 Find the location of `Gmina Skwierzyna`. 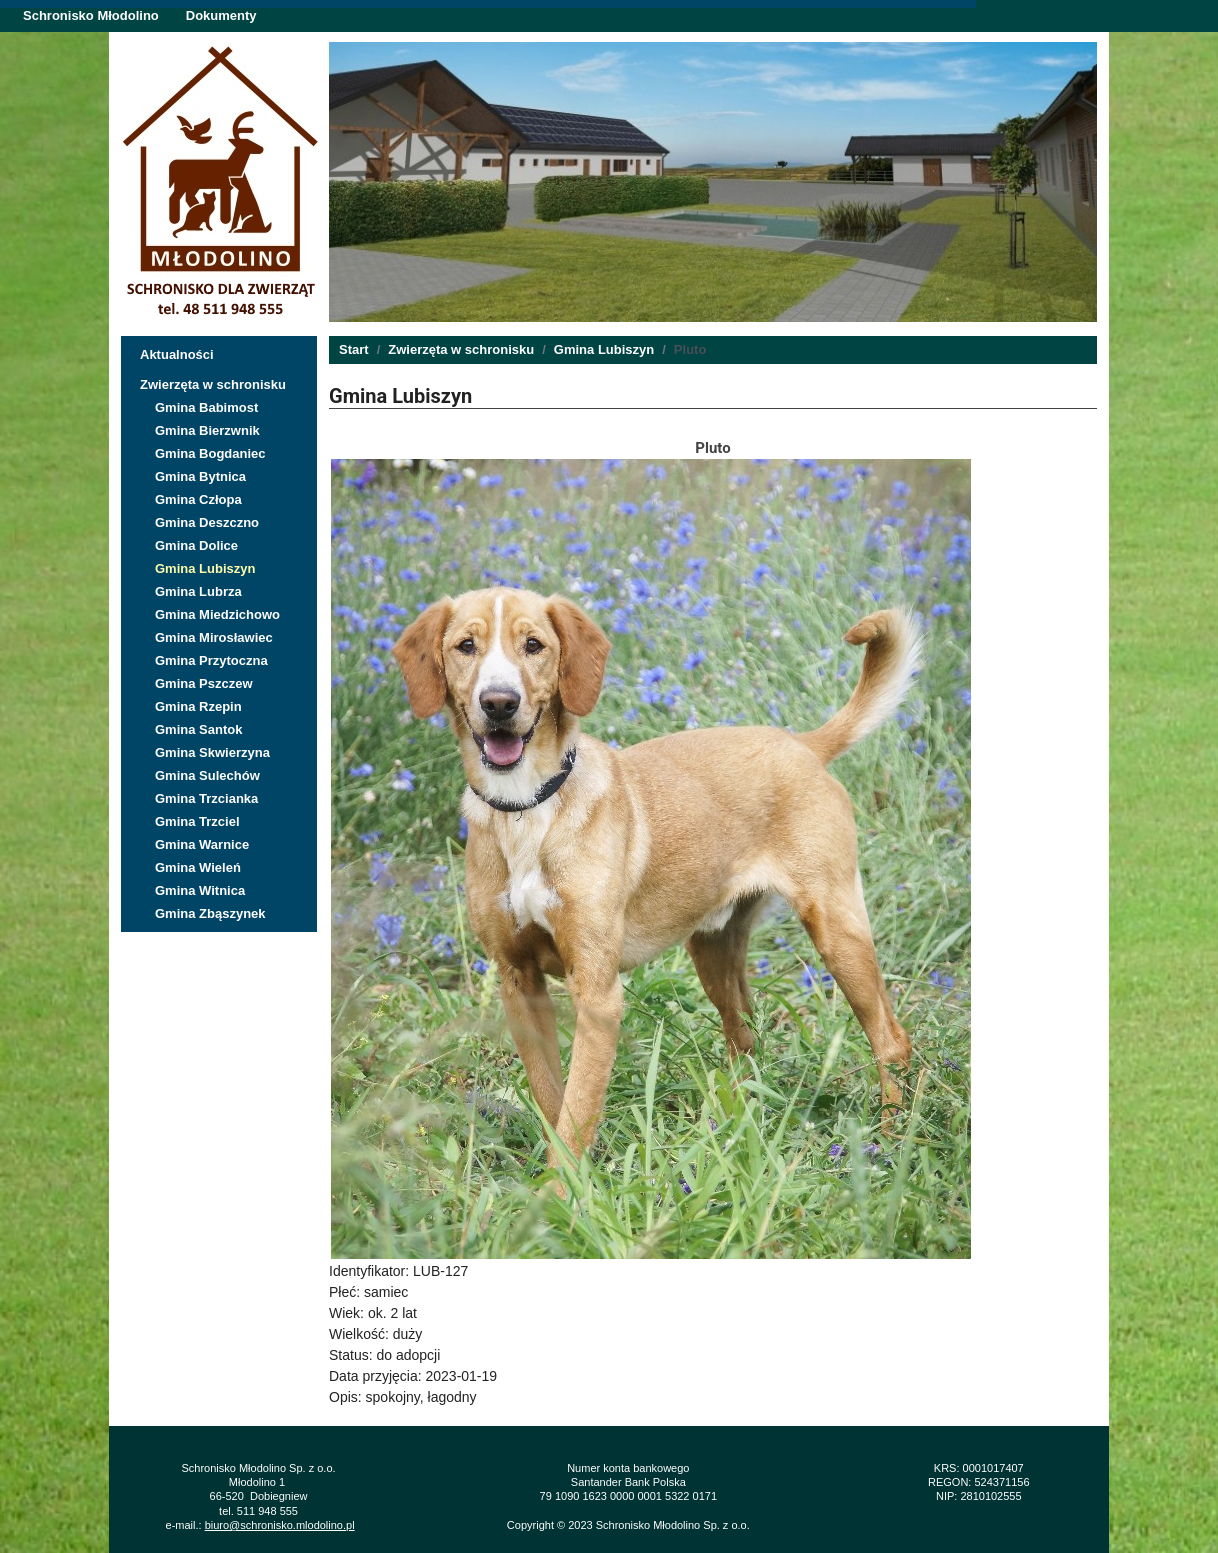

Gmina Skwierzyna is located at coordinates (212, 752).